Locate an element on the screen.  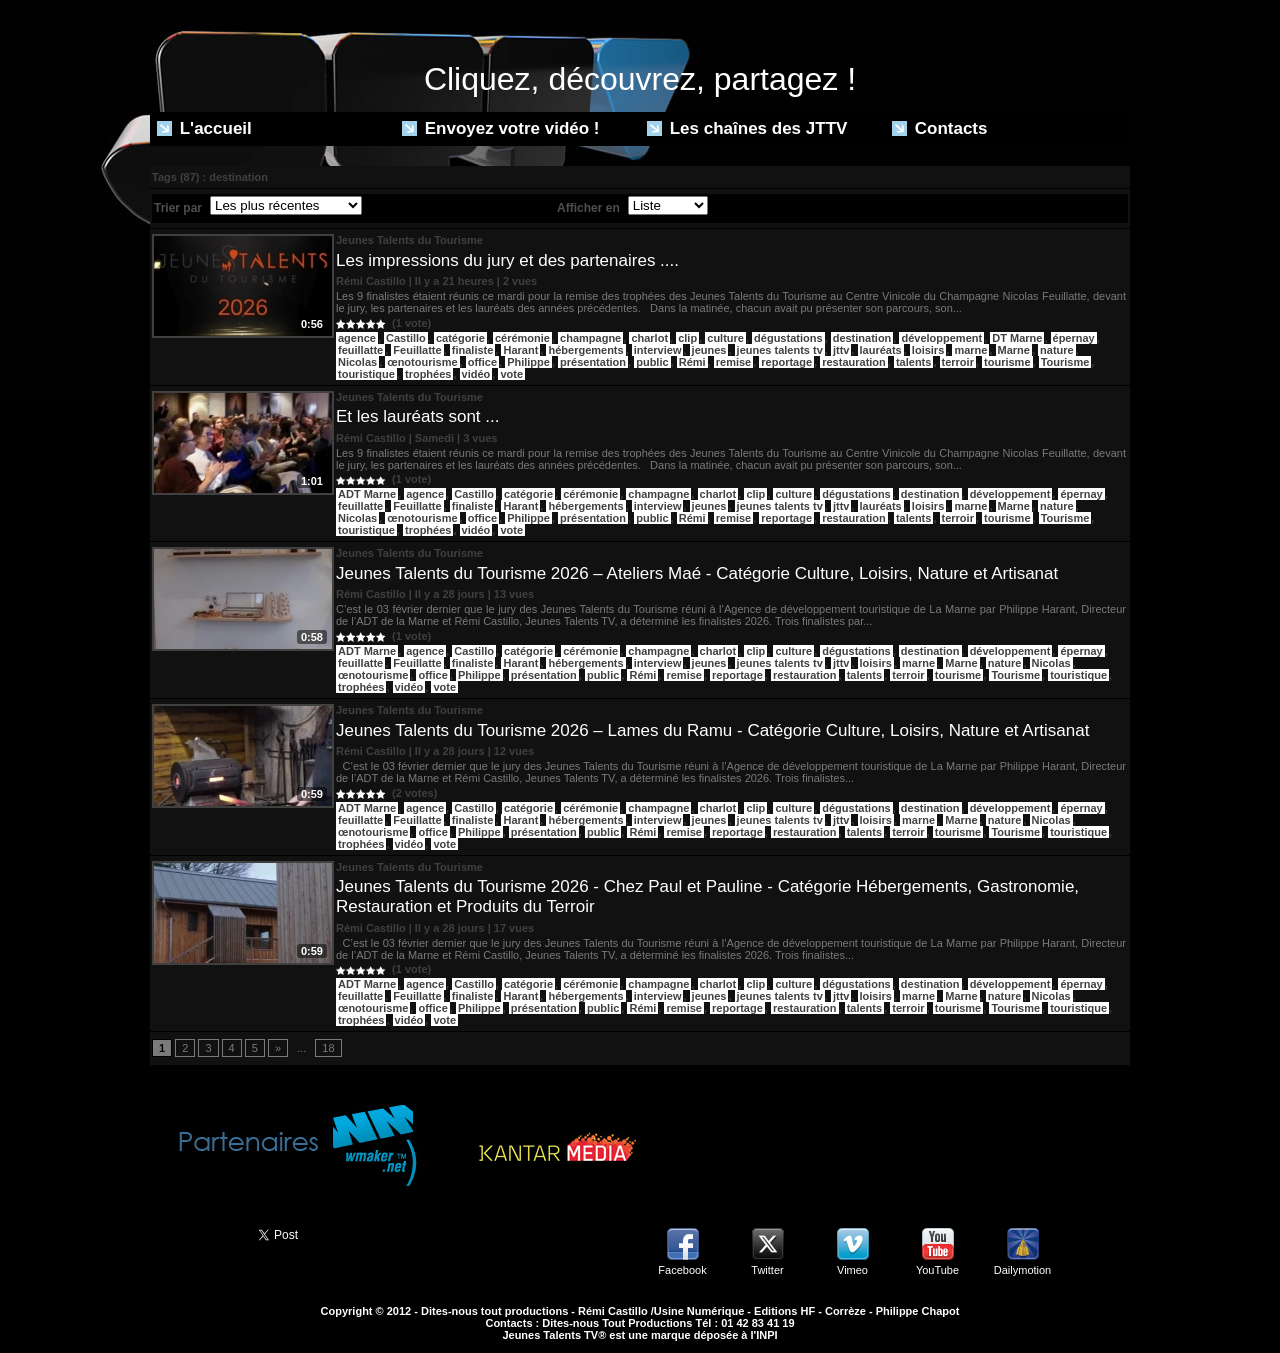
loisirs is located at coordinates (928, 350).